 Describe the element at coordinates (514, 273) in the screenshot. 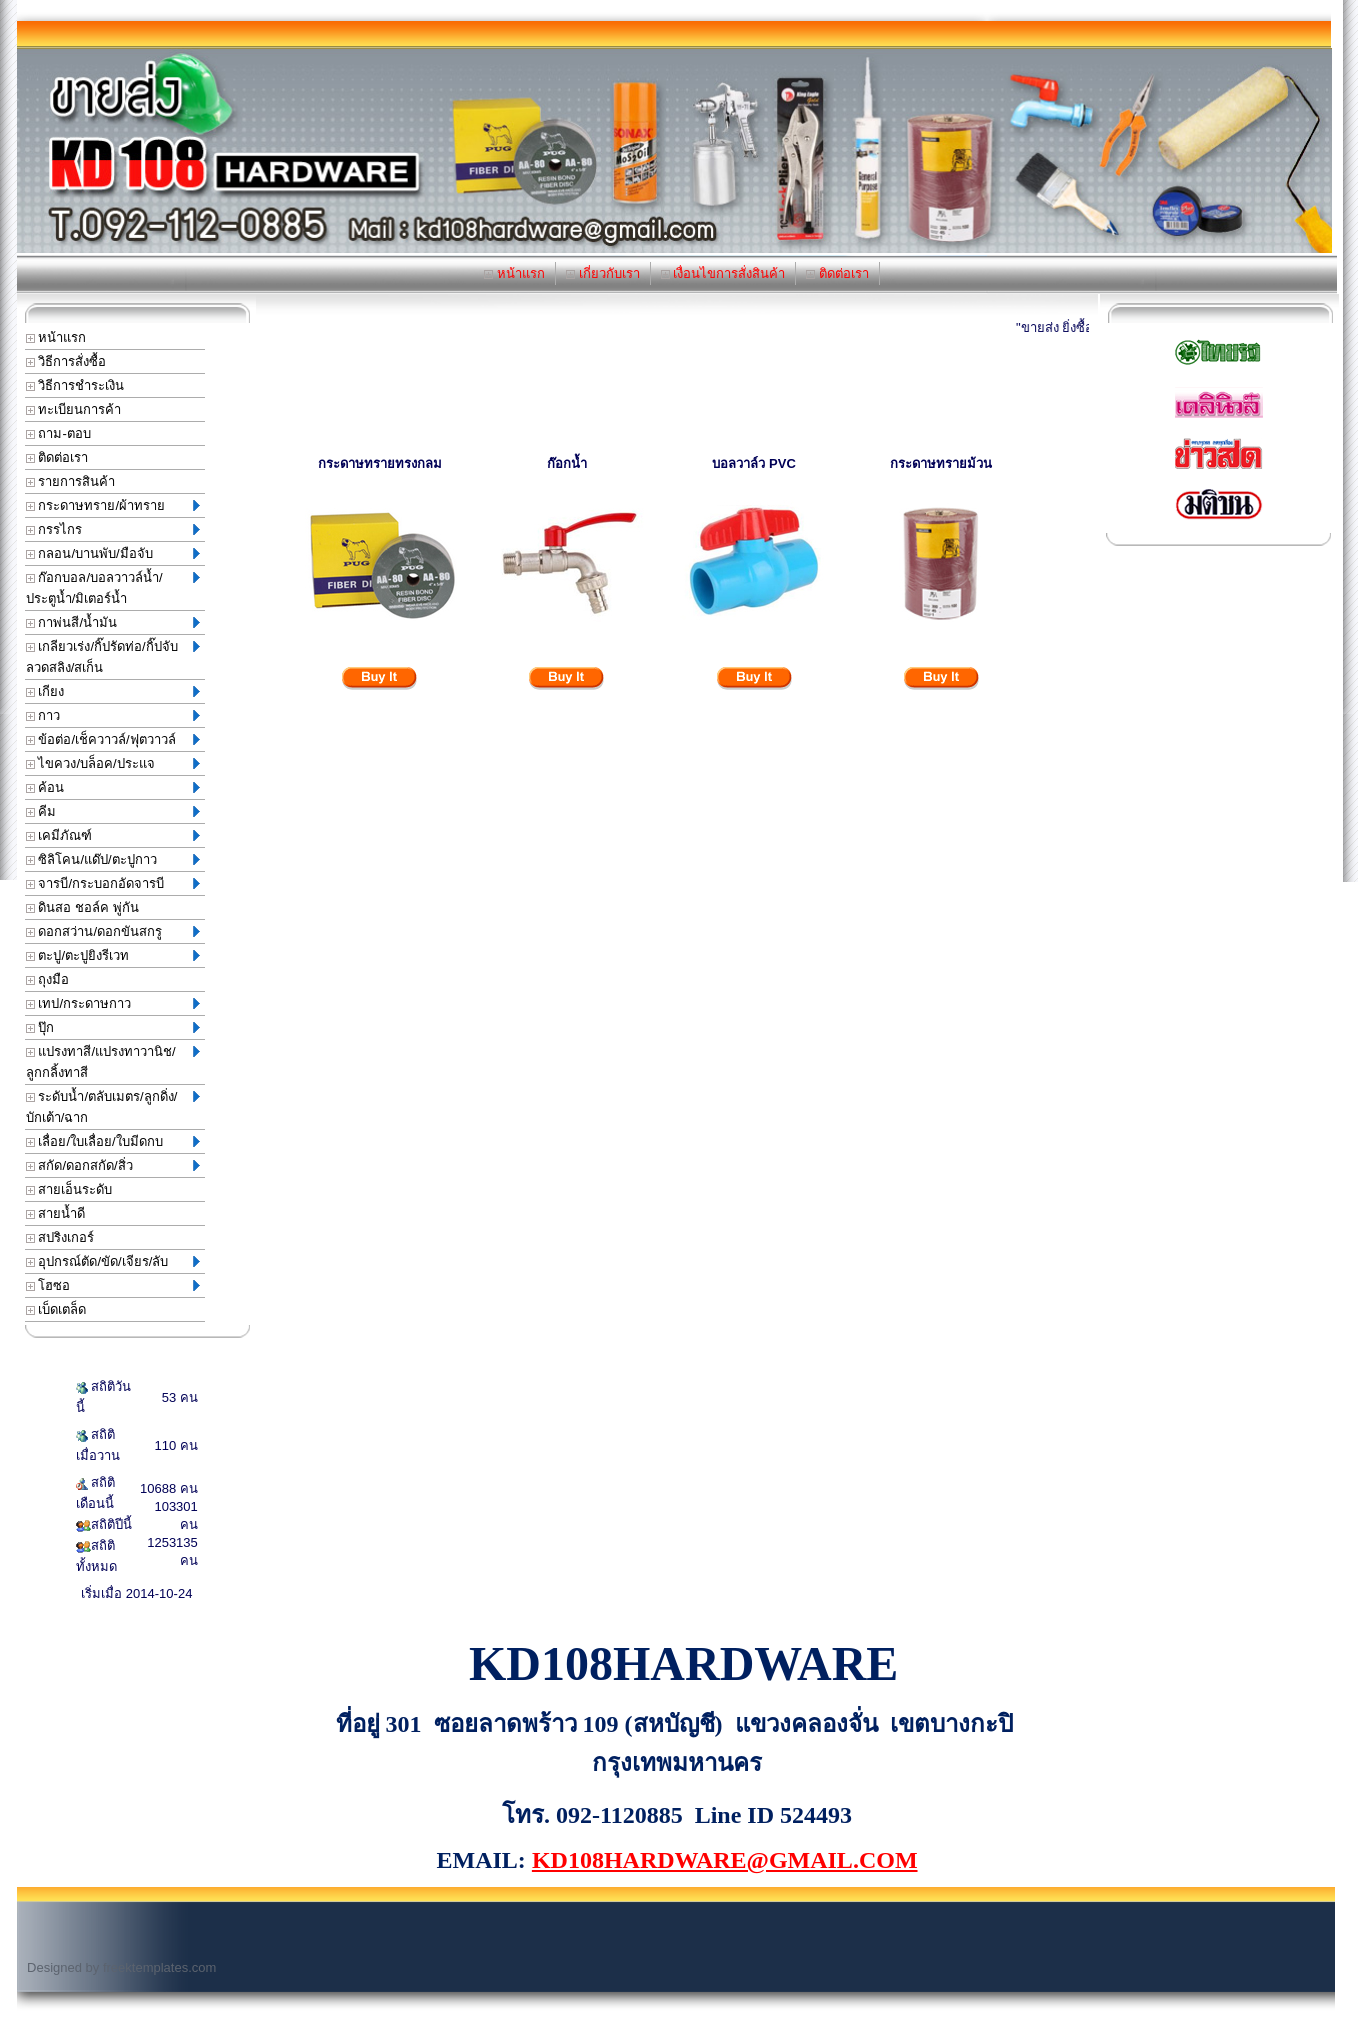

I see `หน้าแรก` at that location.